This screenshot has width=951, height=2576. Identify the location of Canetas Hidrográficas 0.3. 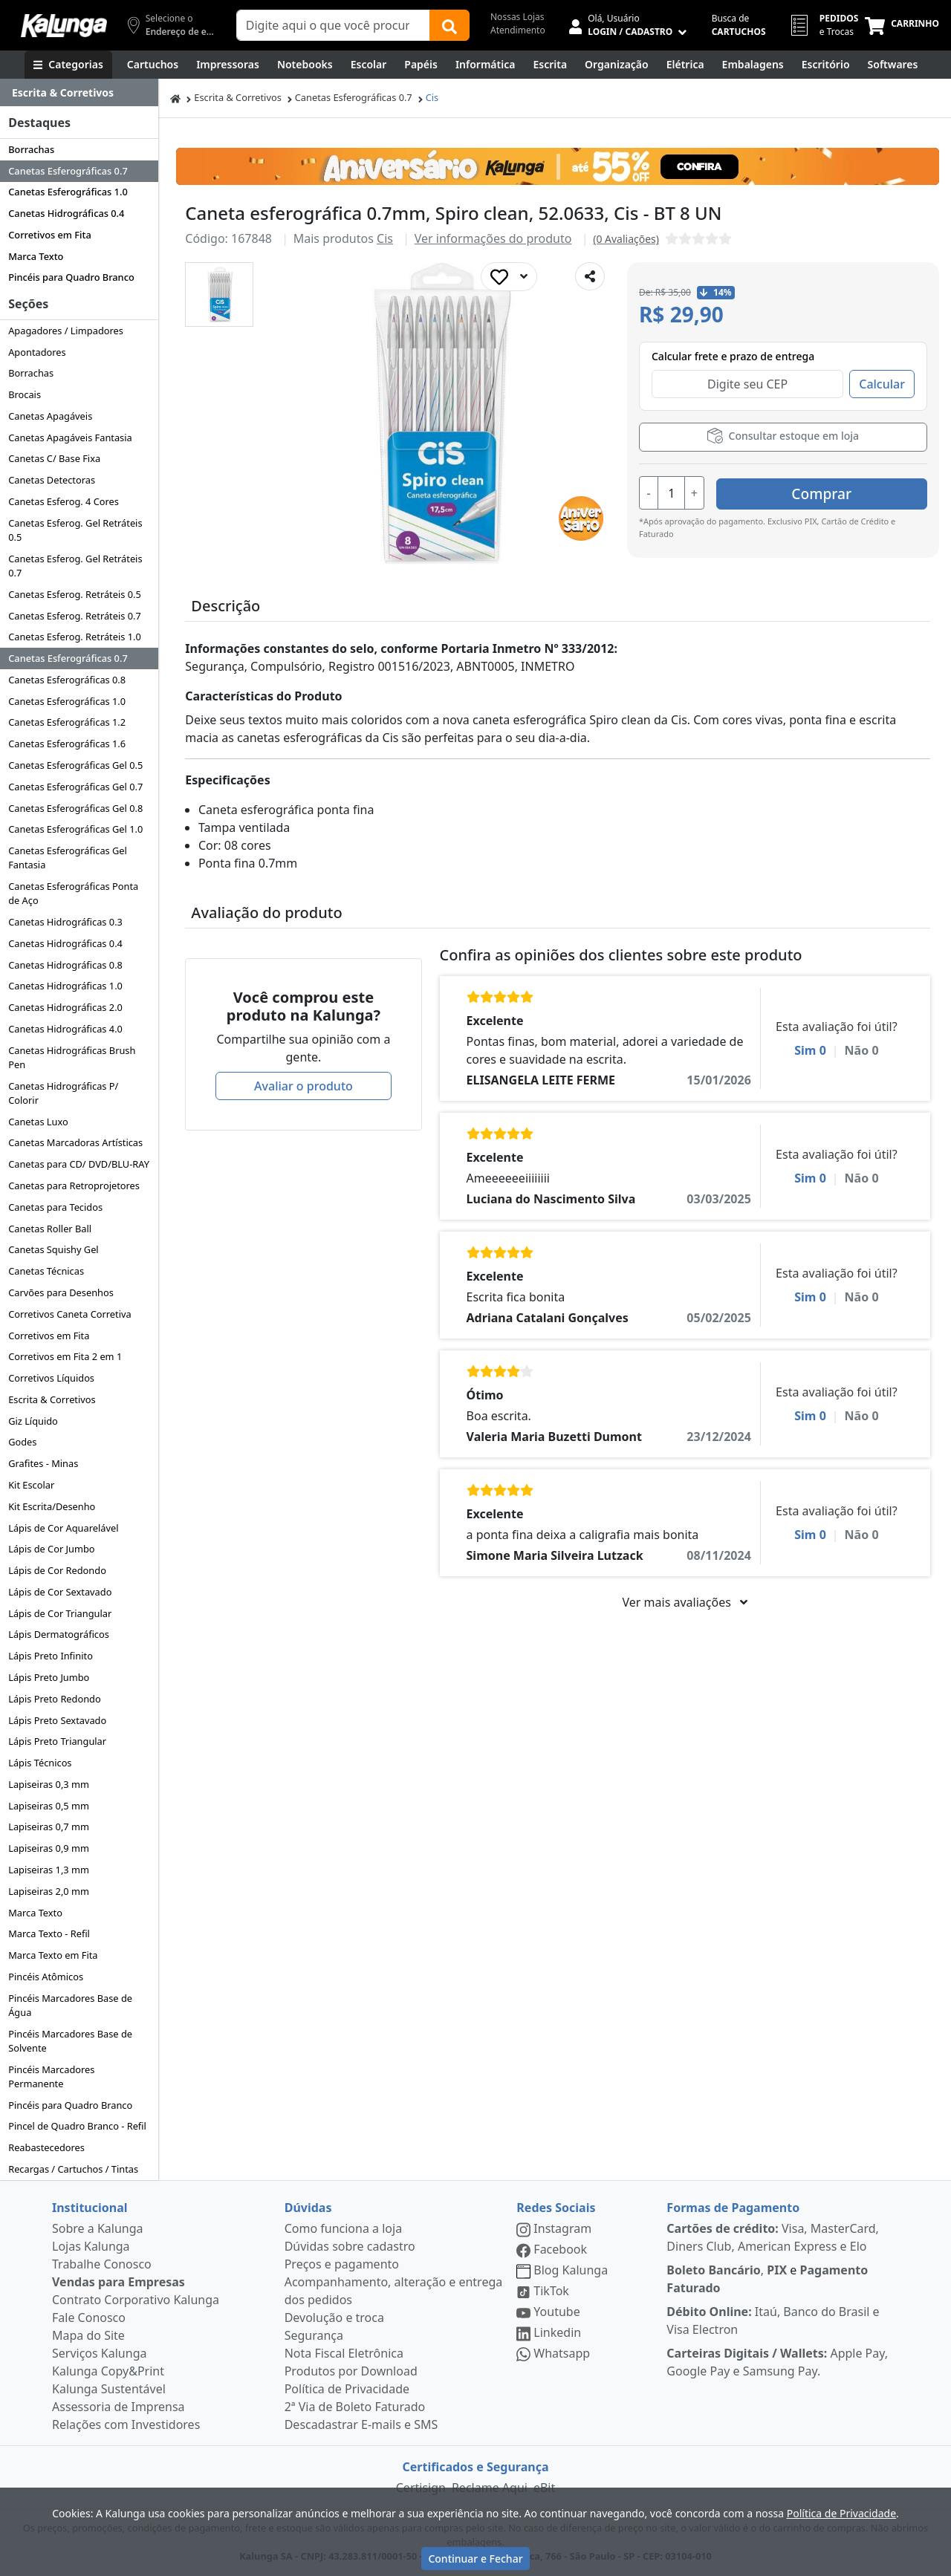
(65, 921).